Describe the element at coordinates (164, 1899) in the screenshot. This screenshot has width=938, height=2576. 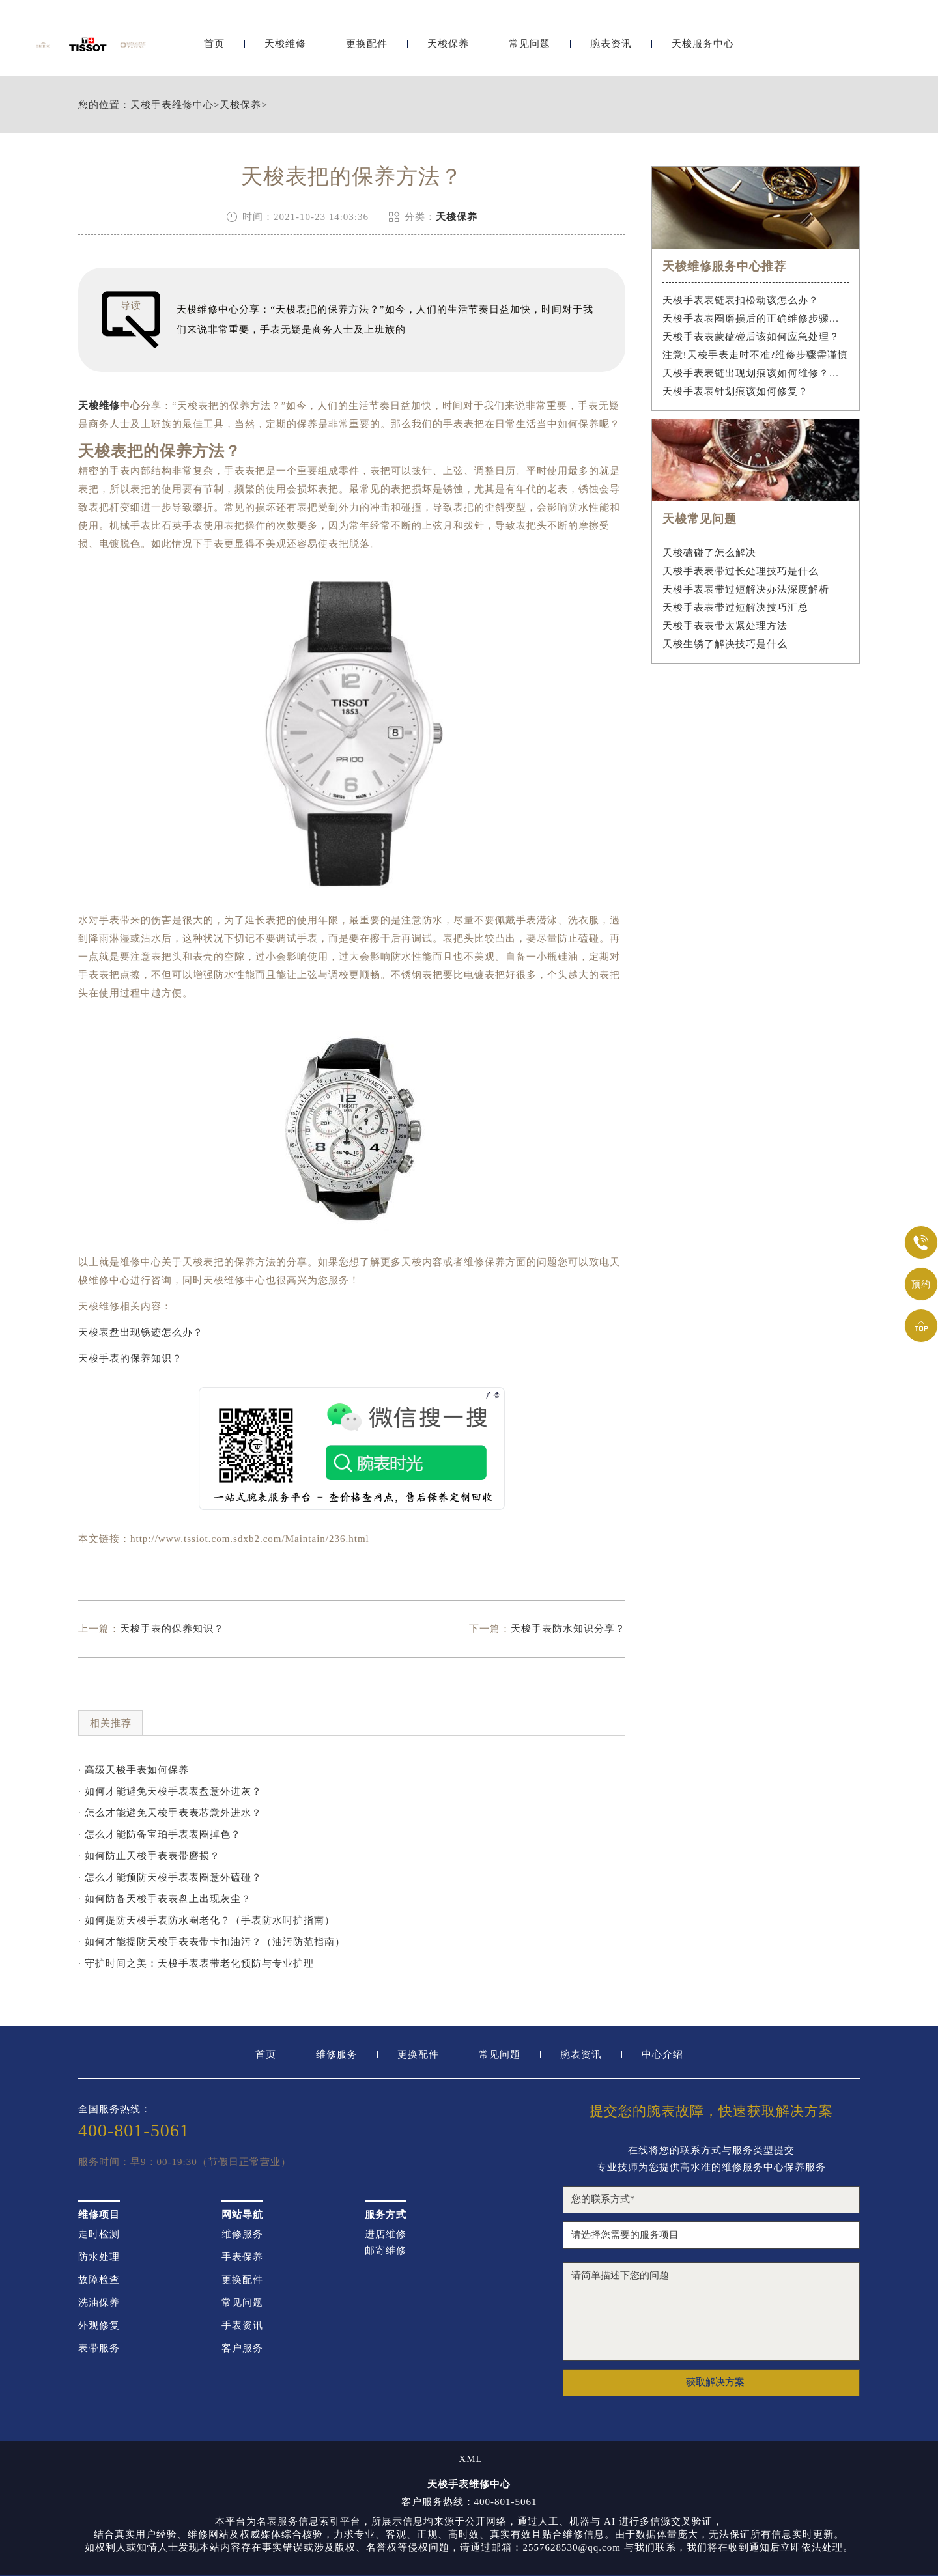
I see `· 如何防备天梭手表表盘上出现灰尘？` at that location.